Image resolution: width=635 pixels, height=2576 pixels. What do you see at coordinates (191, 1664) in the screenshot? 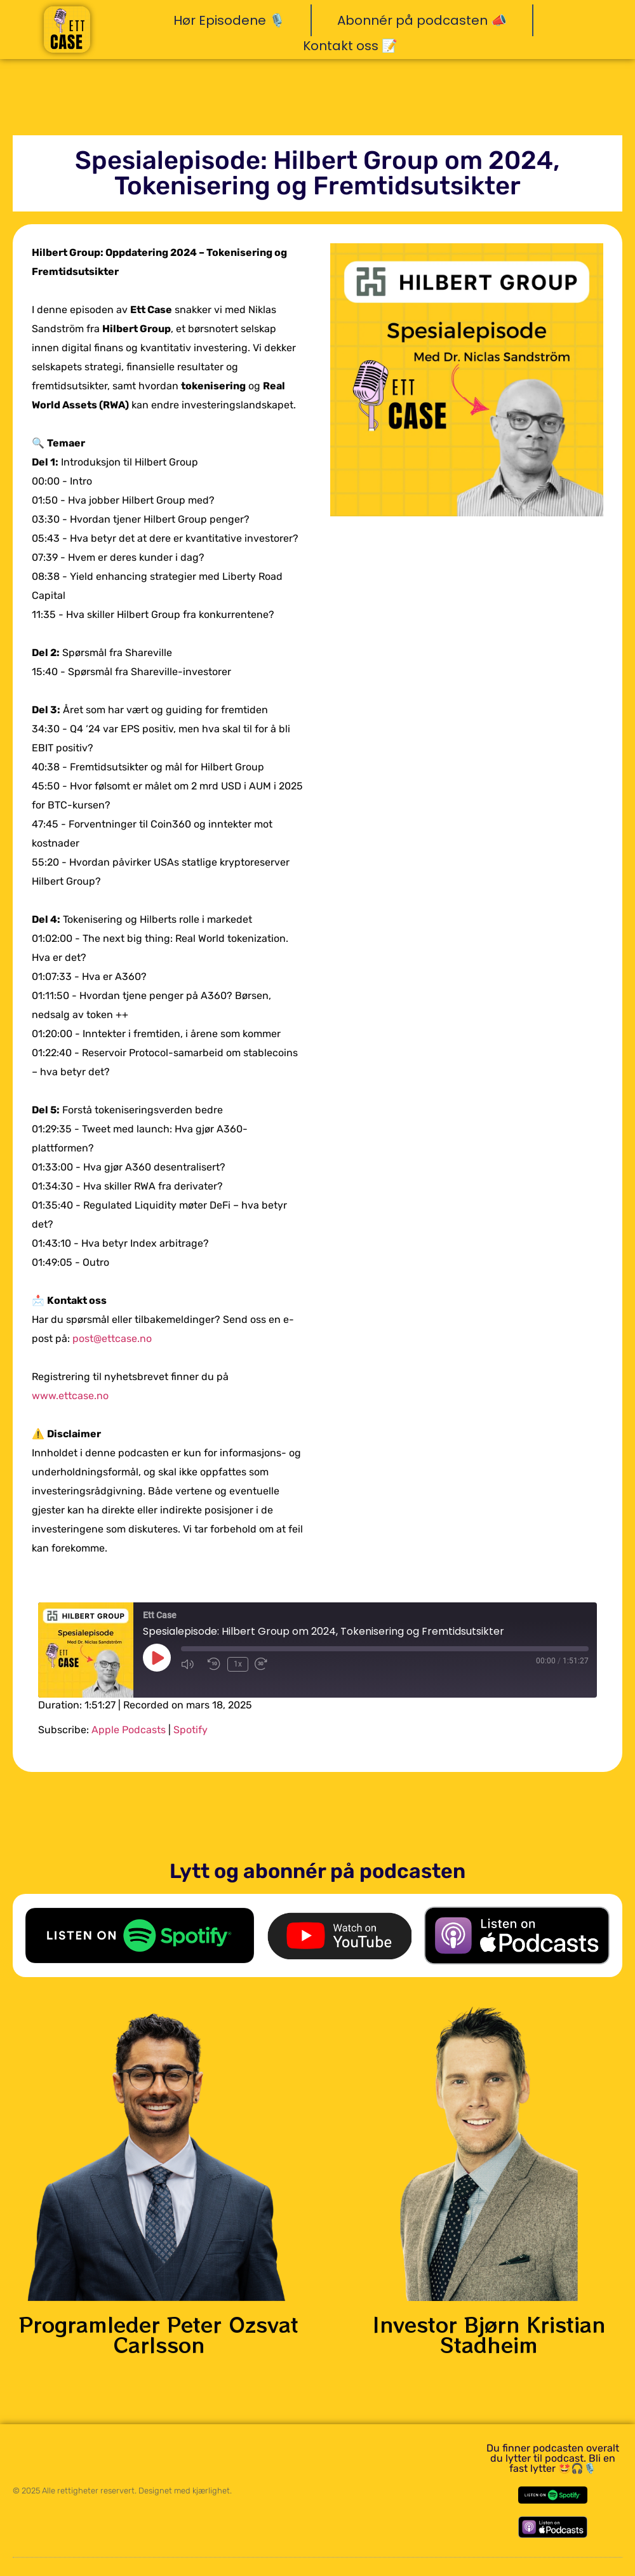
I see `[Mute audio]` at bounding box center [191, 1664].